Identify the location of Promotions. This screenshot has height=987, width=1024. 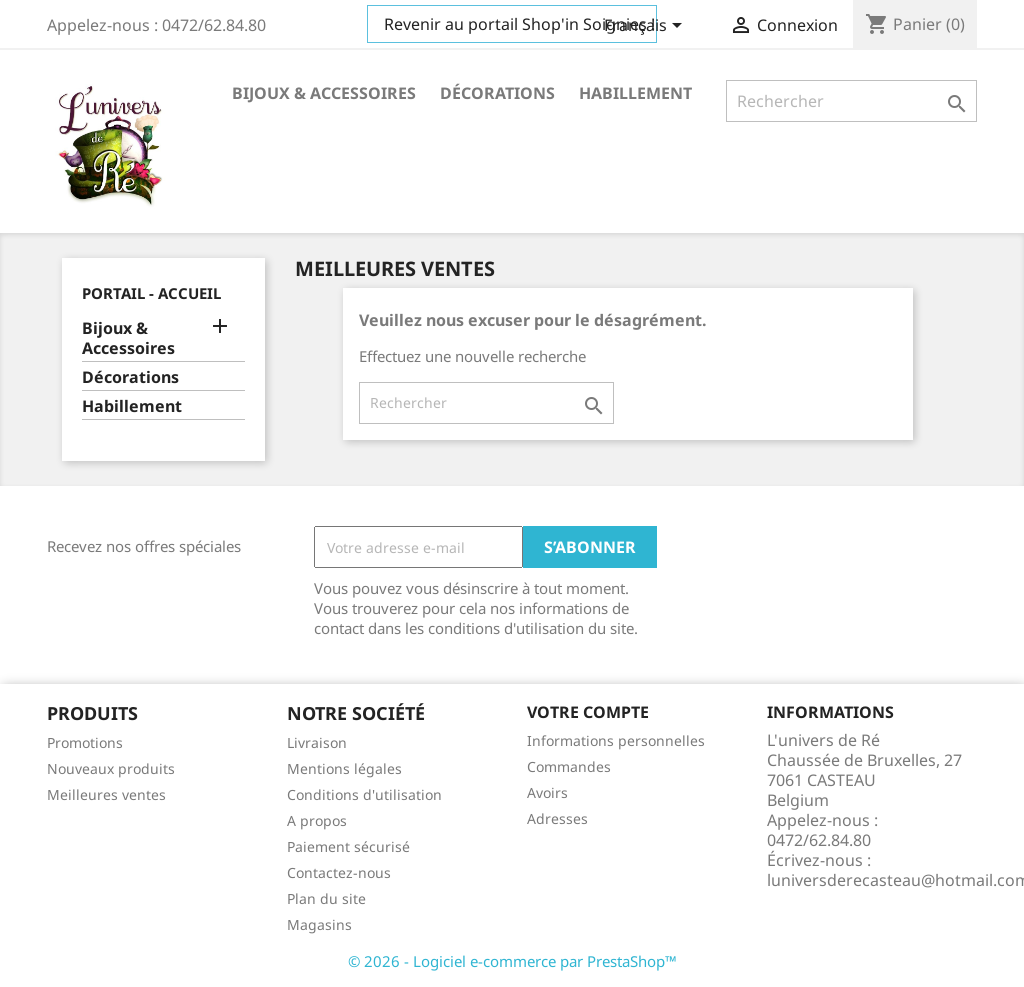
(85, 742).